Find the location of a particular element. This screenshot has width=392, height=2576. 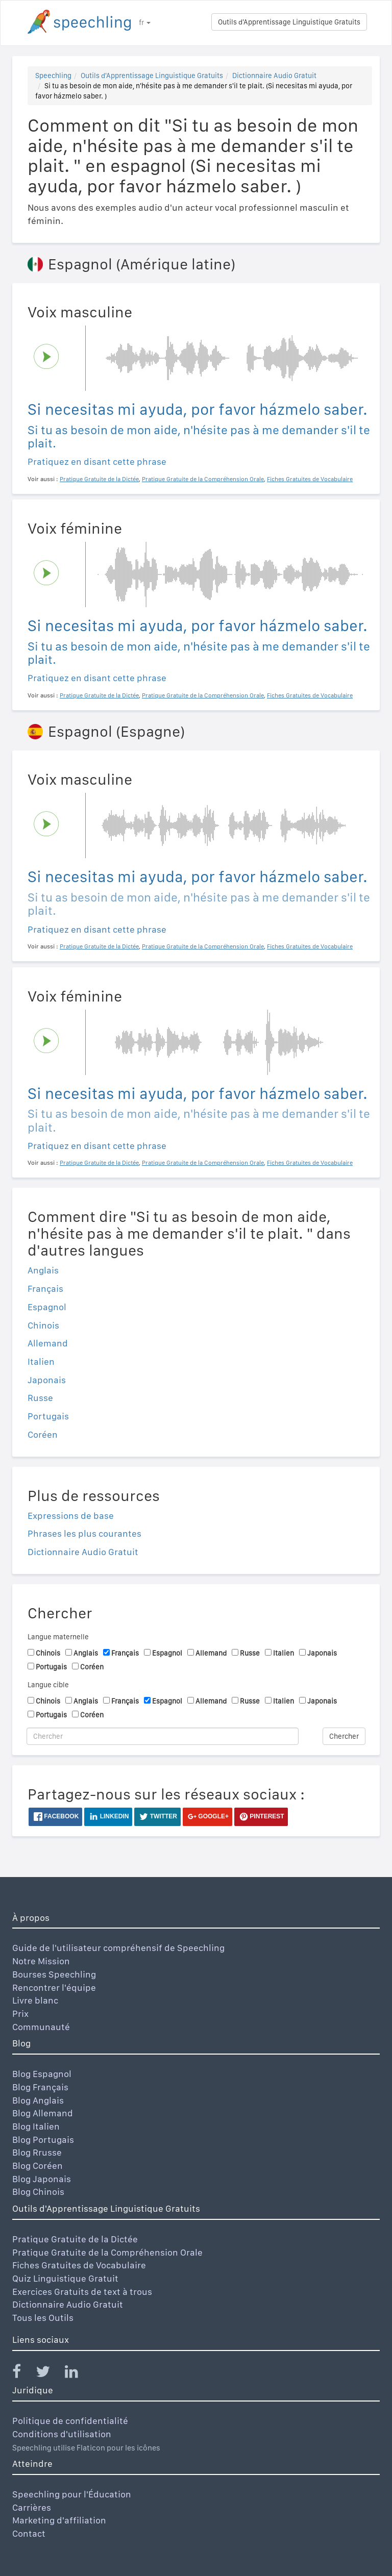

Blog Français is located at coordinates (40, 2087).